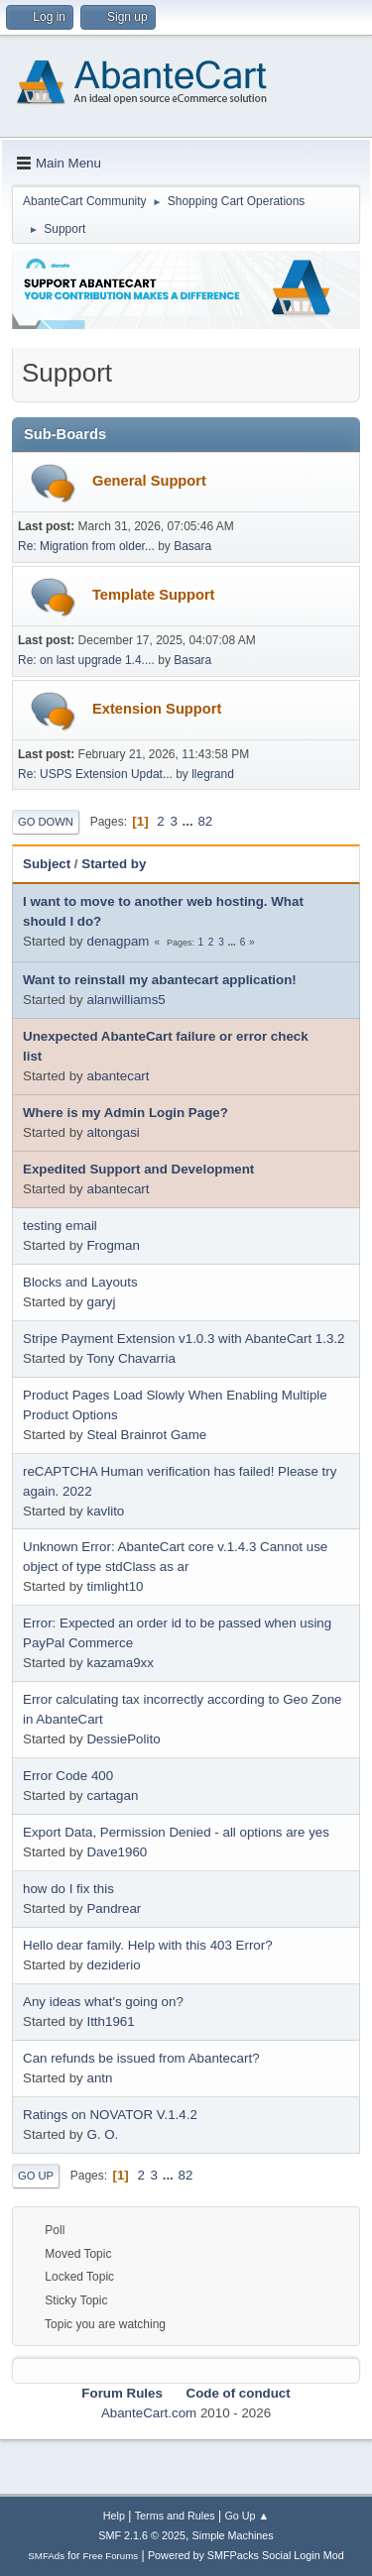 The width and height of the screenshot is (372, 2576). Describe the element at coordinates (149, 481) in the screenshot. I see `General Support` at that location.